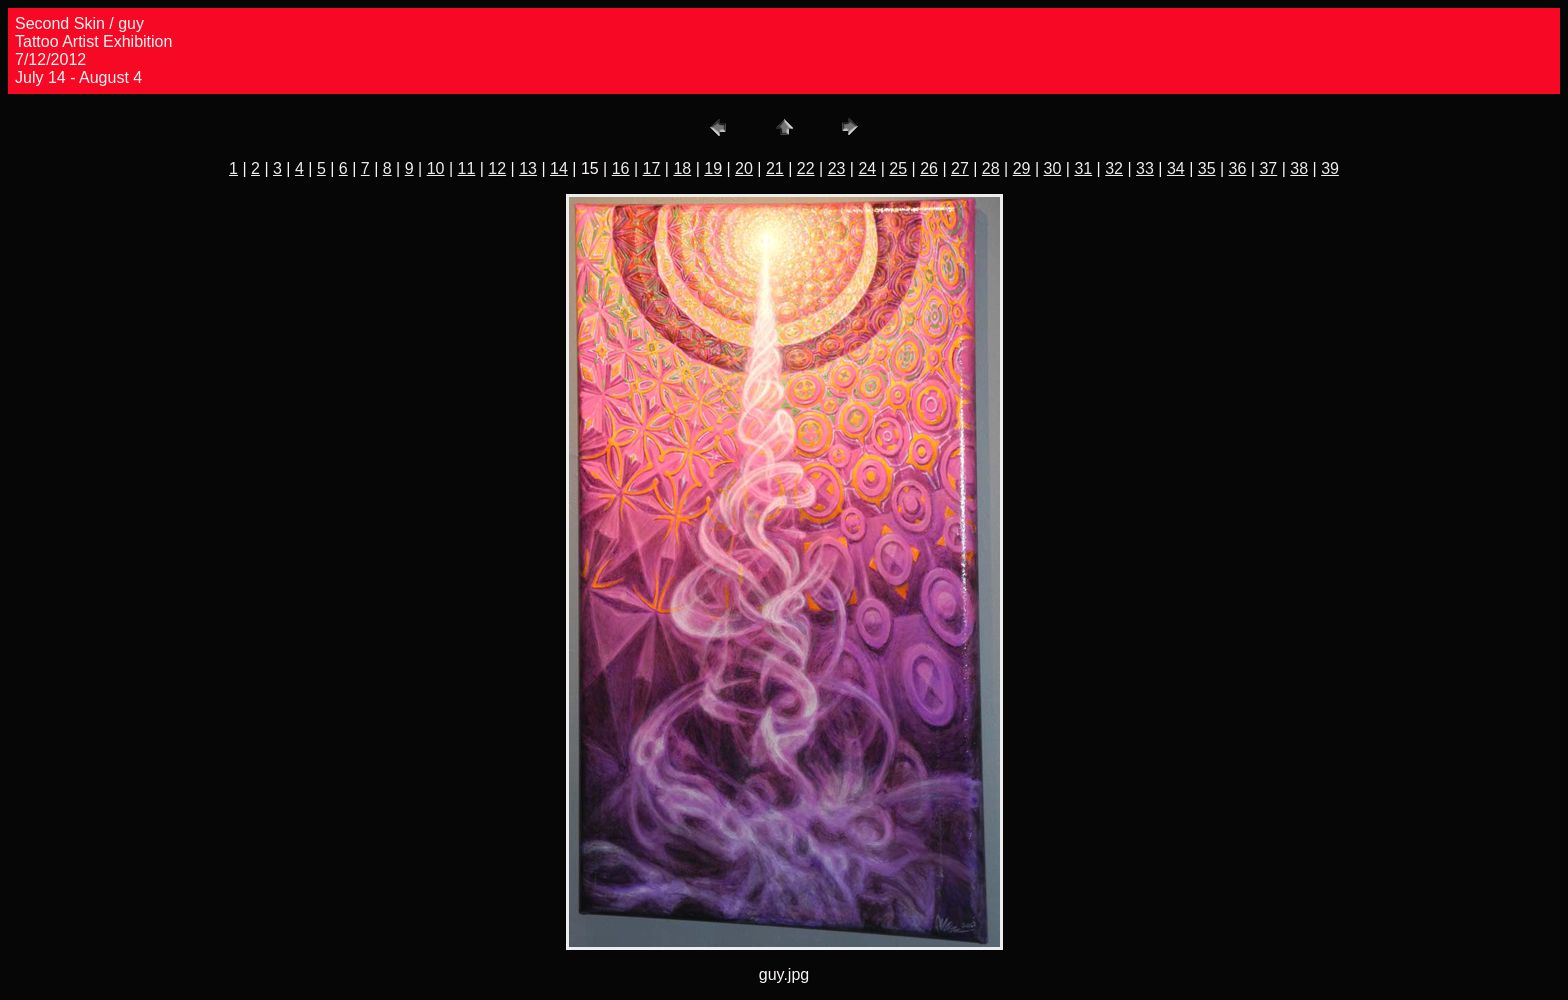 Image resolution: width=1568 pixels, height=1000 pixels. Describe the element at coordinates (559, 168) in the screenshot. I see `14` at that location.